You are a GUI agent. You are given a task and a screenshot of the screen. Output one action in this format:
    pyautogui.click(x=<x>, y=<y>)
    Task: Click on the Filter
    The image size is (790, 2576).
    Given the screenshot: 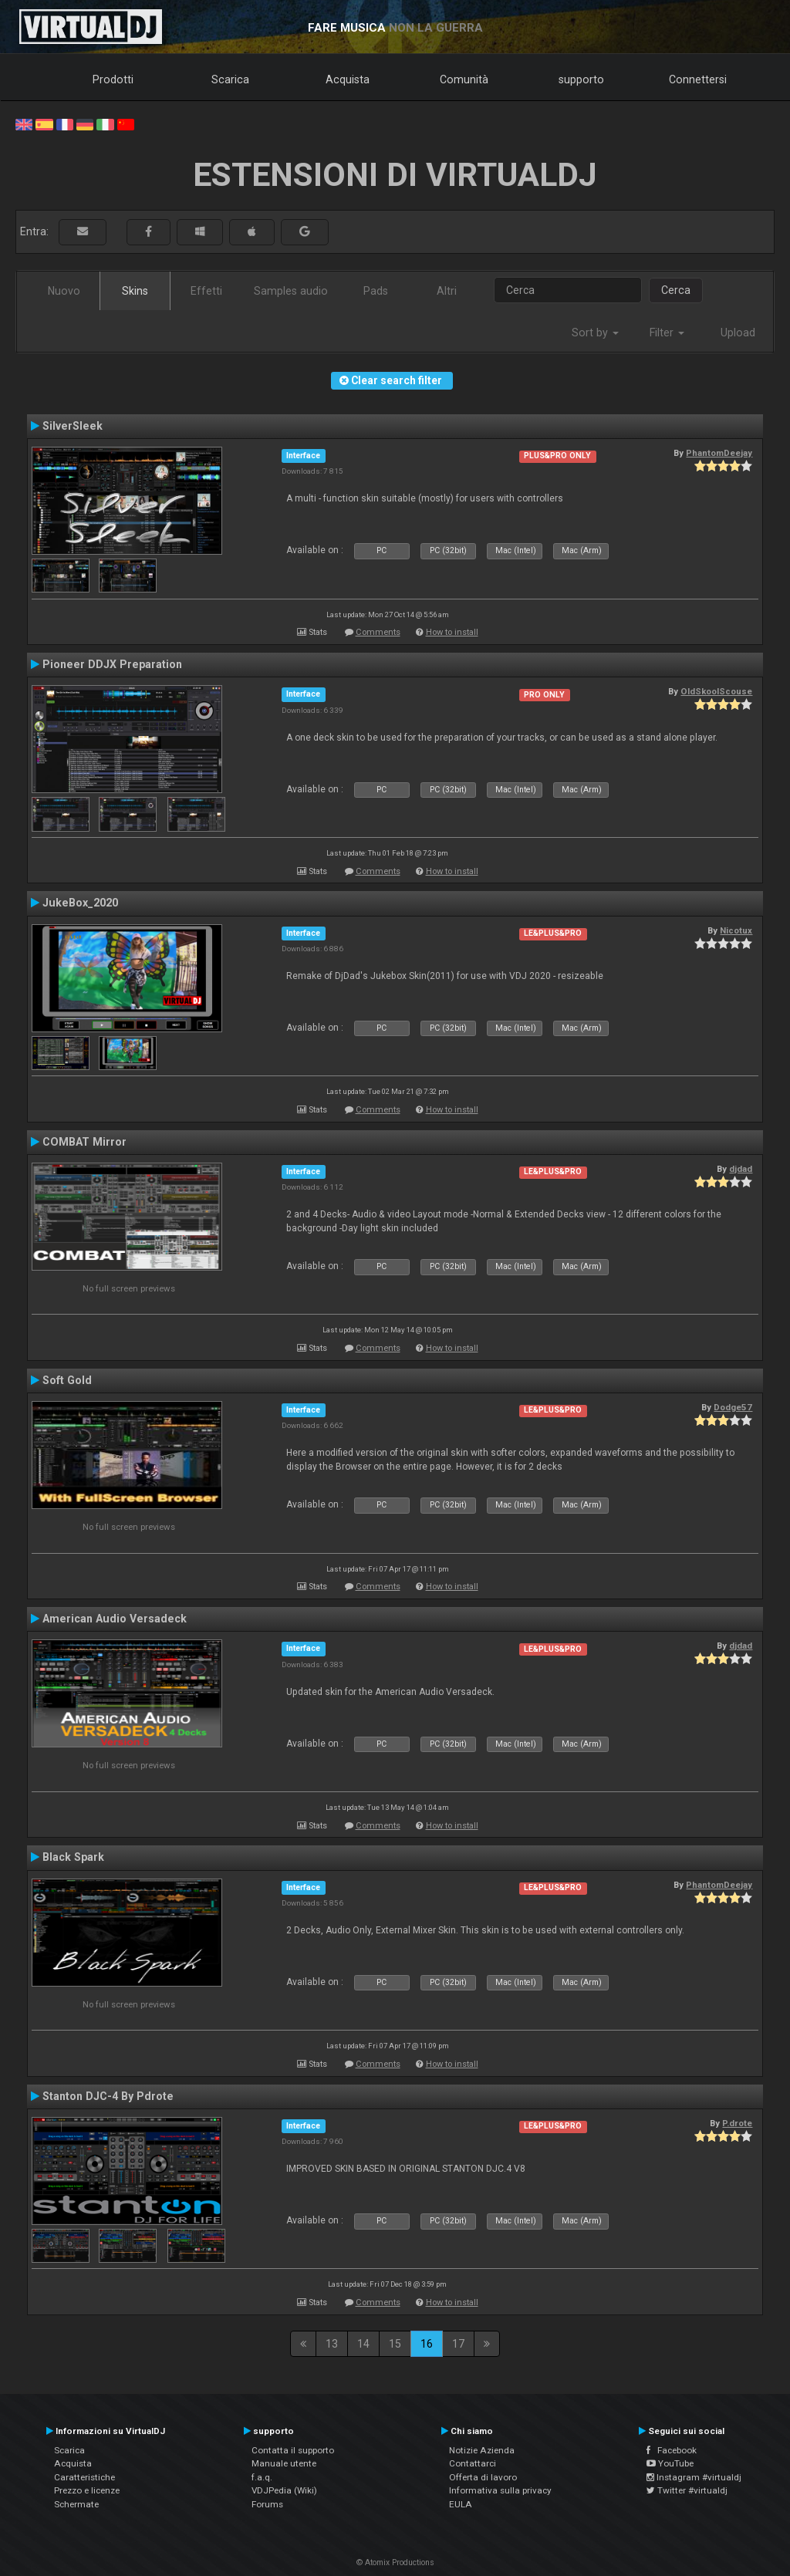 What is the action you would take?
    pyautogui.click(x=667, y=332)
    